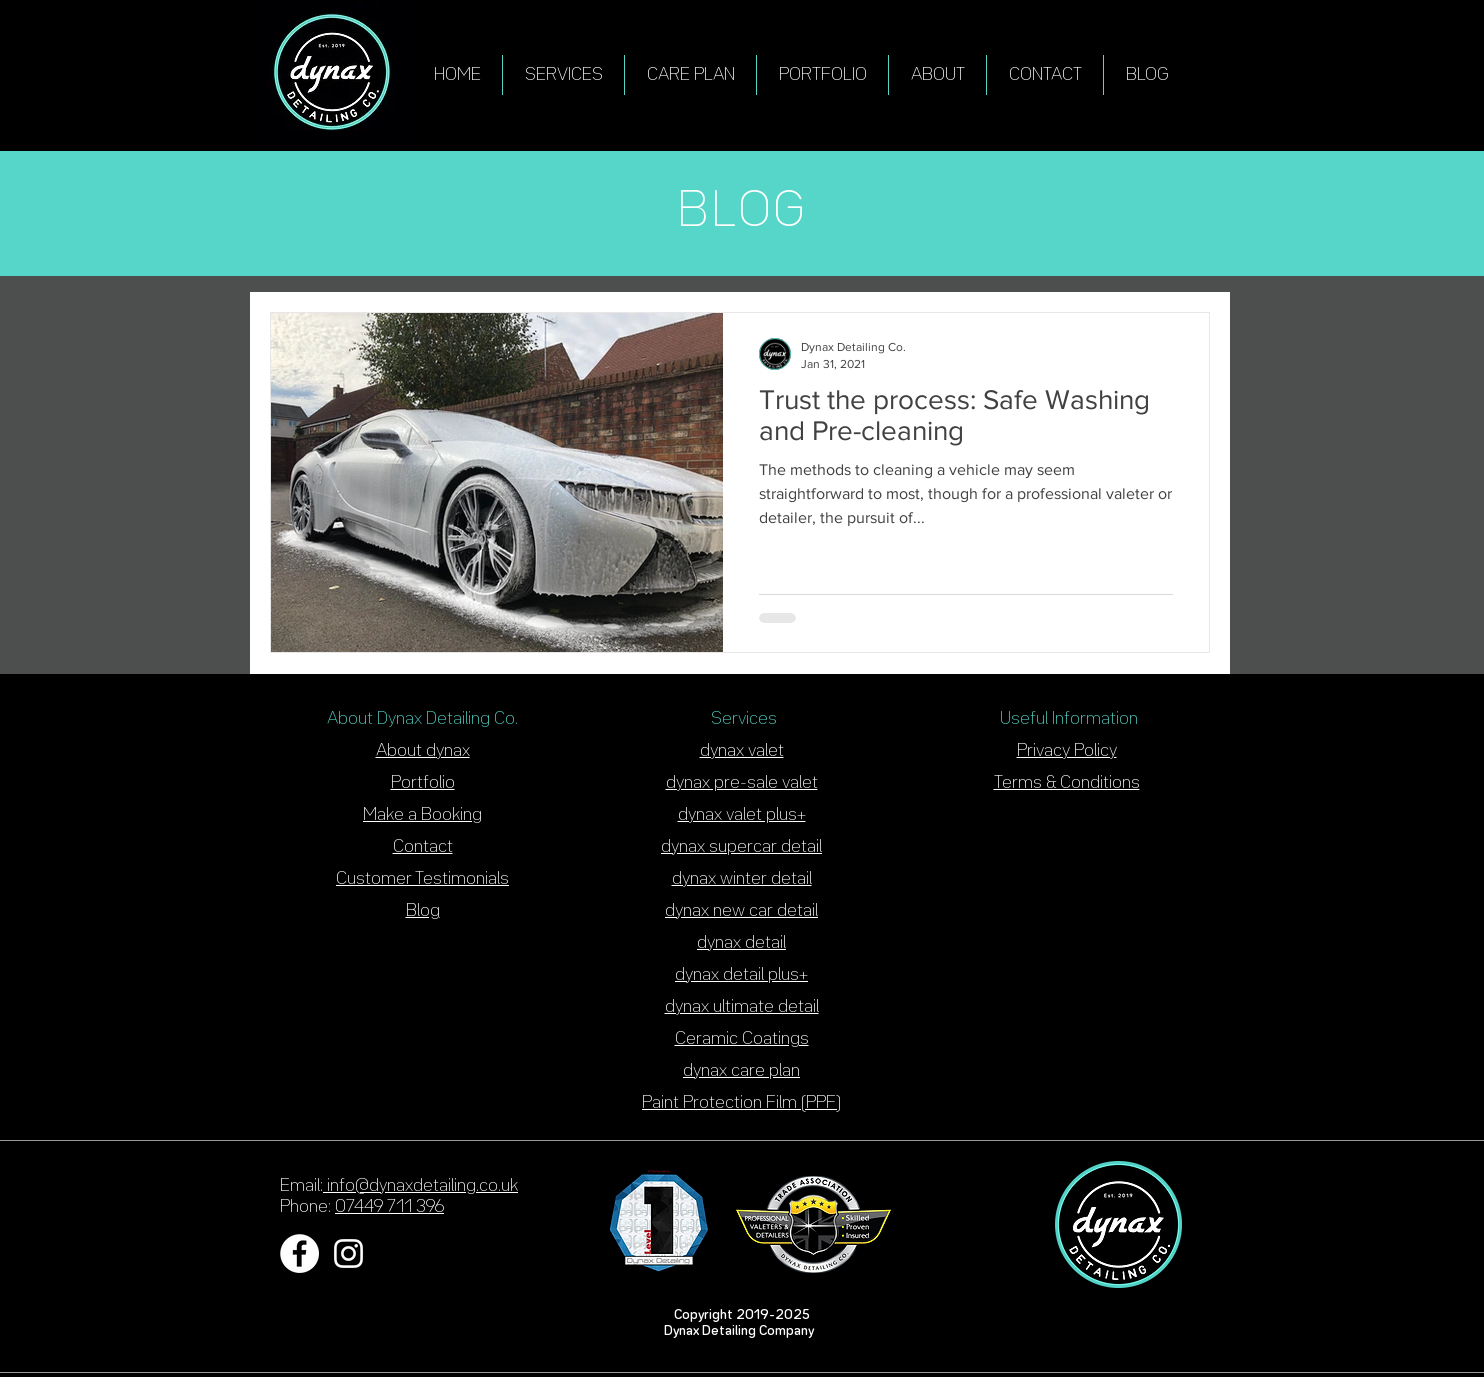 This screenshot has width=1484, height=1377. What do you see at coordinates (299, 1253) in the screenshot?
I see `[Facebook - White Circle]` at bounding box center [299, 1253].